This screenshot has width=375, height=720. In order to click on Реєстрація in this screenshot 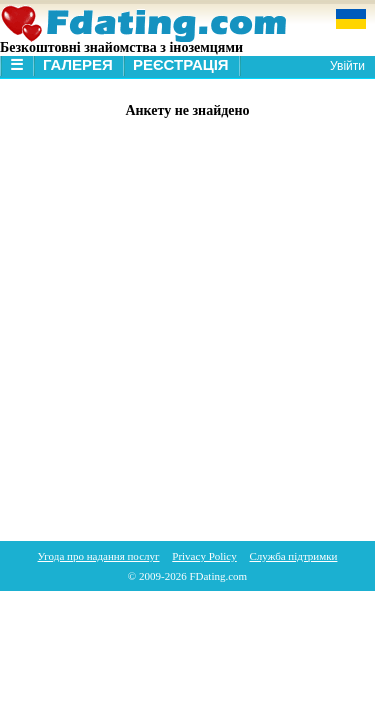, I will do `click(181, 64)`.